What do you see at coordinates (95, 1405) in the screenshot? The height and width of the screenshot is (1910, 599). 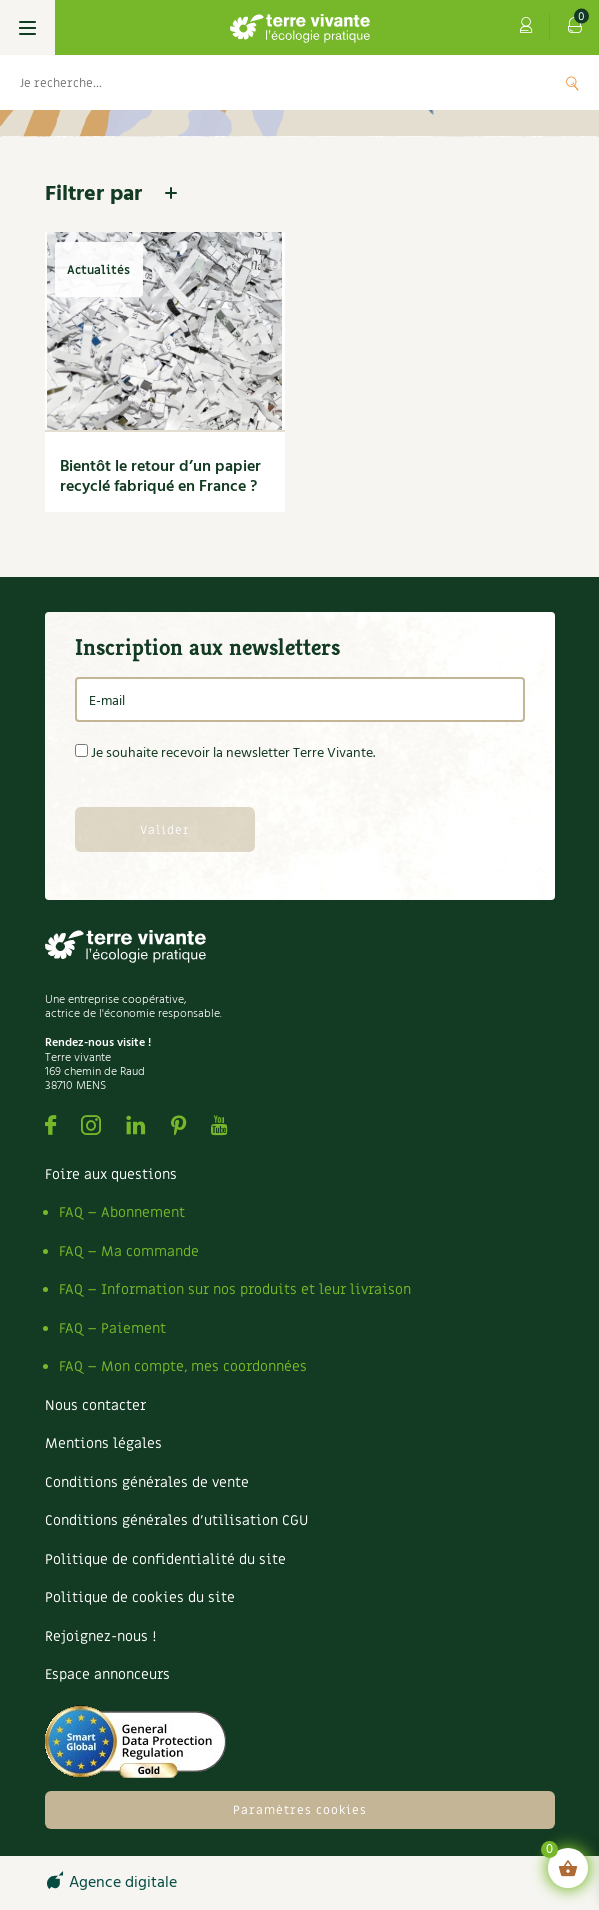 I see `Nous contacter` at bounding box center [95, 1405].